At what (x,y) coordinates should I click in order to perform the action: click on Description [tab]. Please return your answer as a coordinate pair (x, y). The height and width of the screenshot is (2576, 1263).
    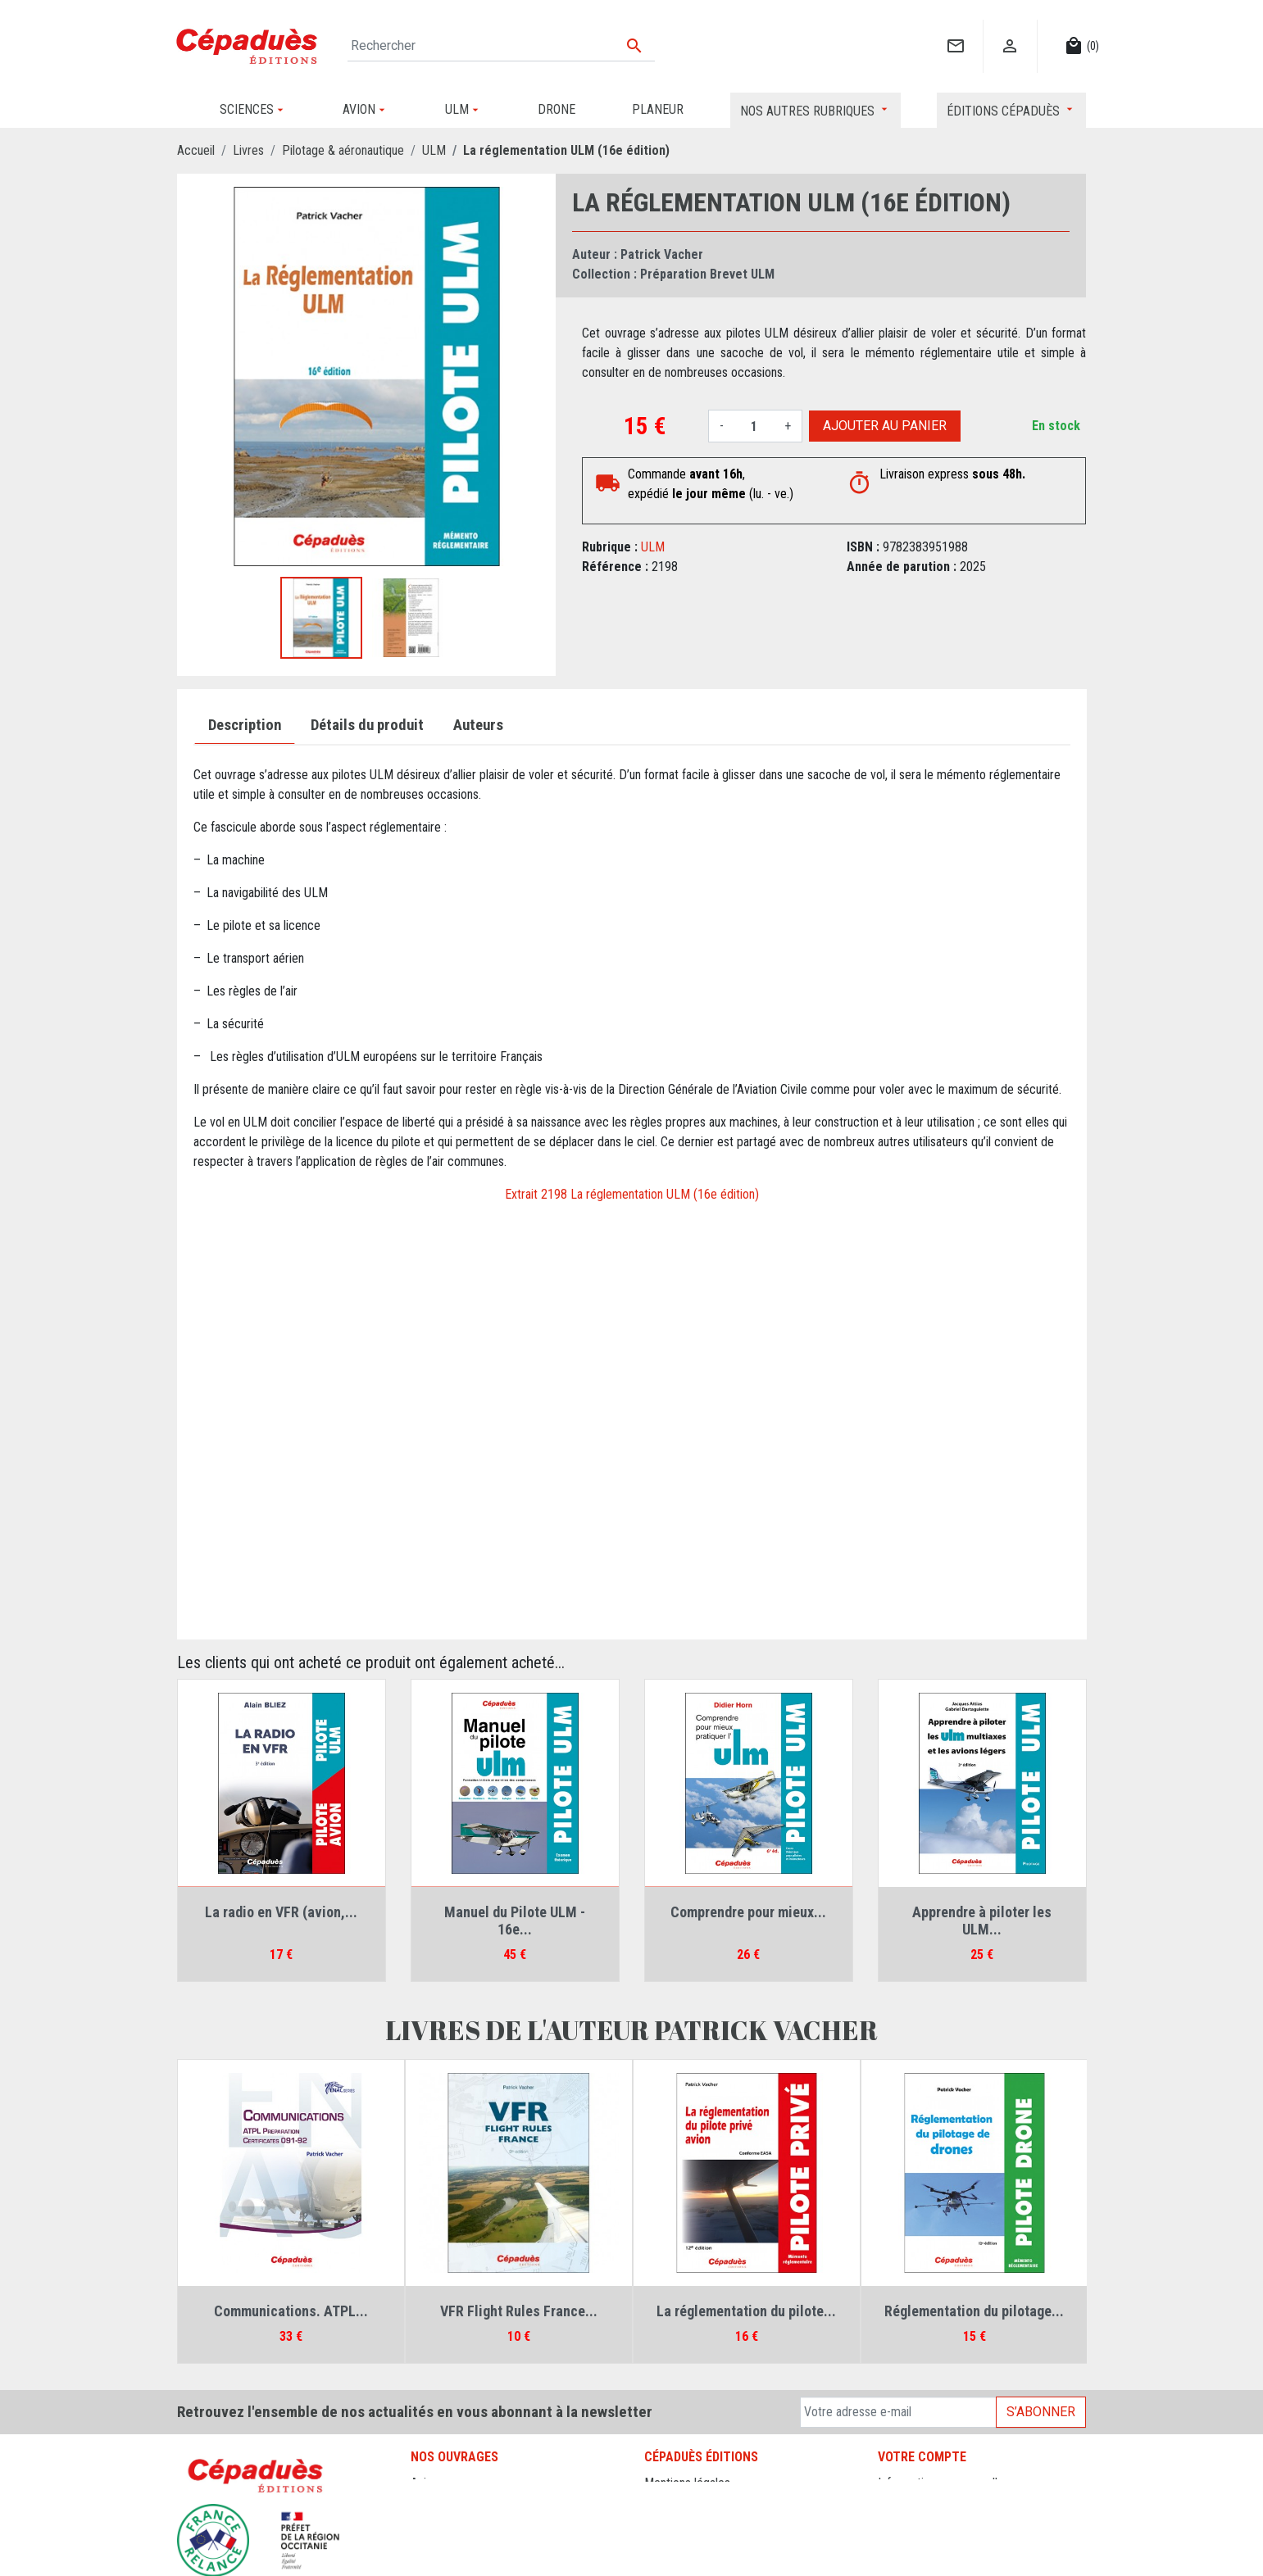
    Looking at the image, I should click on (244, 725).